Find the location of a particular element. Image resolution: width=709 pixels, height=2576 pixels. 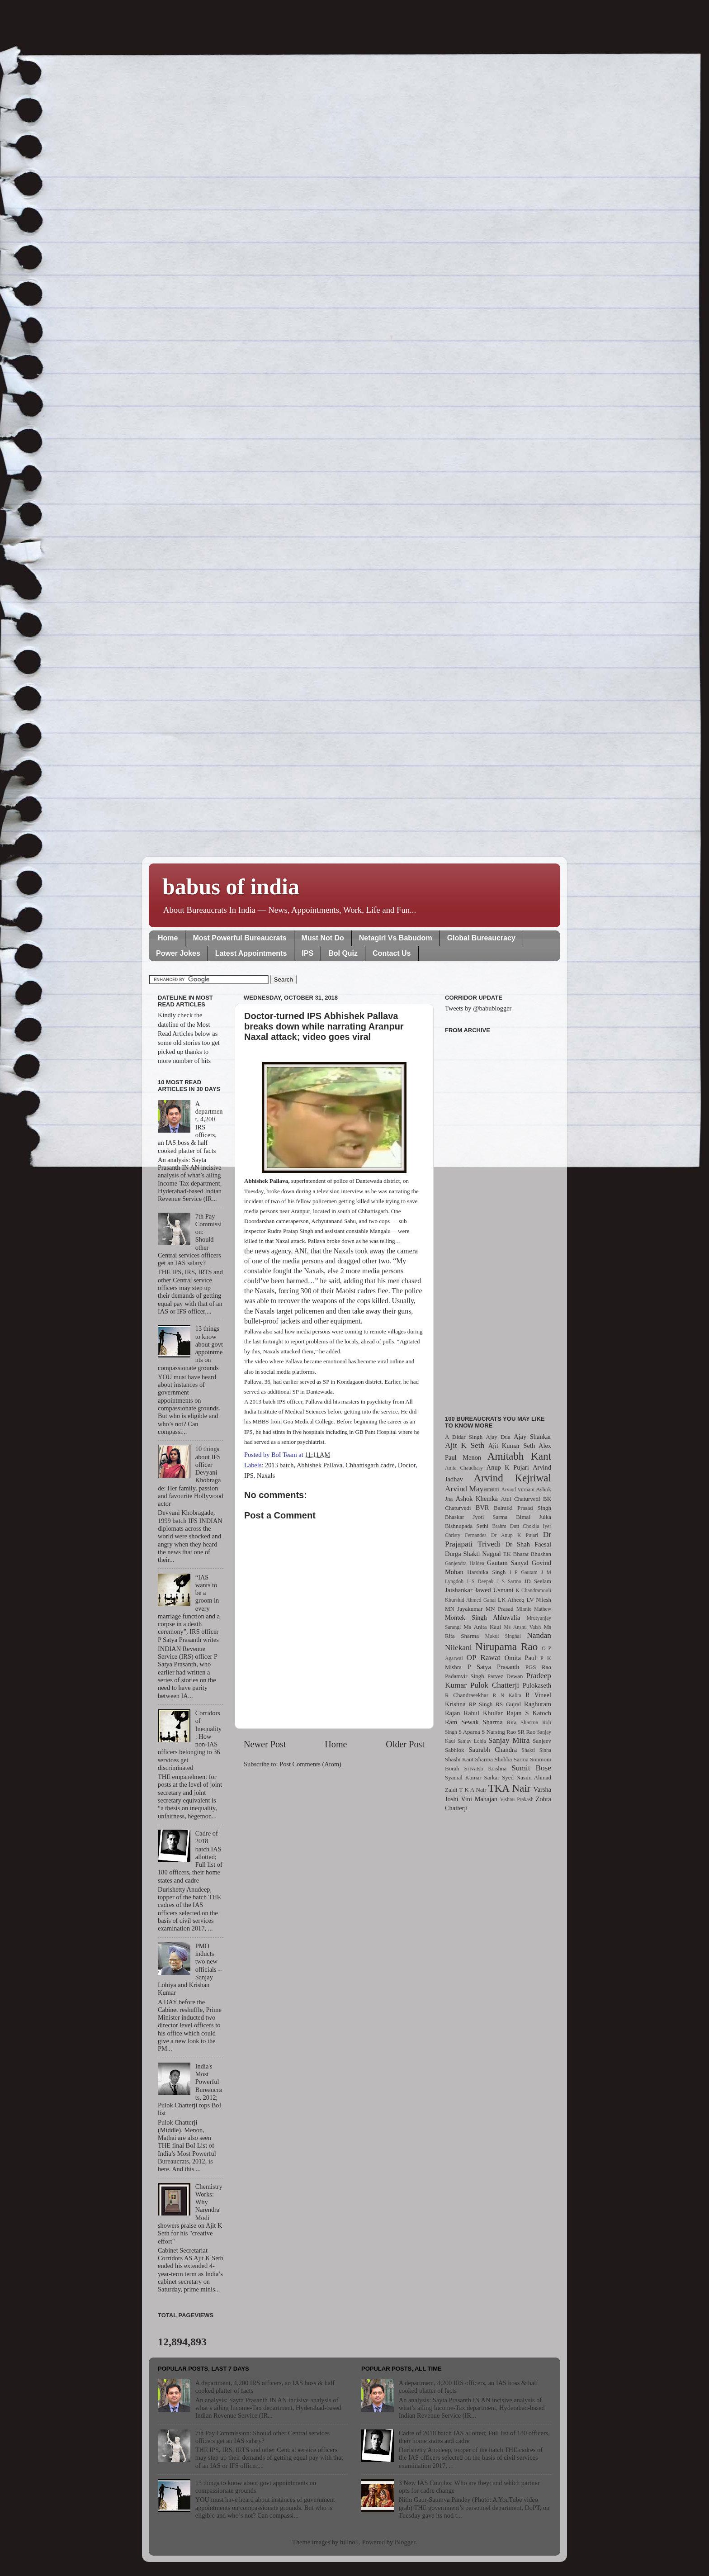

Chhattisgarh cadre is located at coordinates (369, 1465).